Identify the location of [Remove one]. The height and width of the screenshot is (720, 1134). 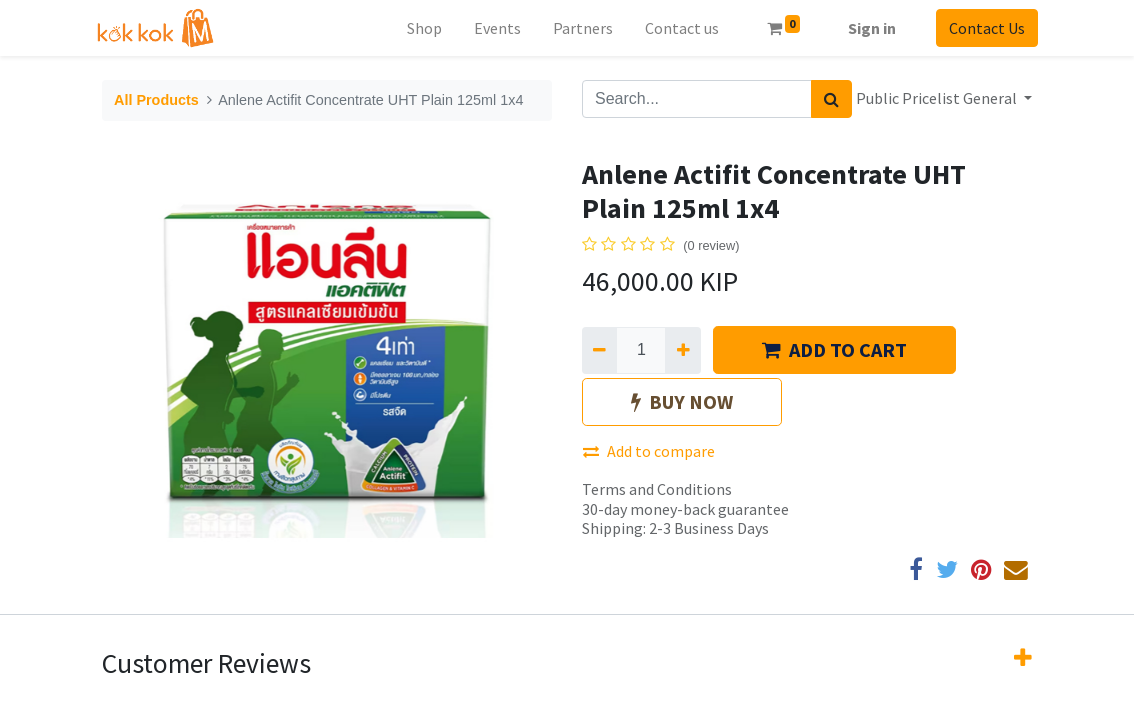
(599, 350).